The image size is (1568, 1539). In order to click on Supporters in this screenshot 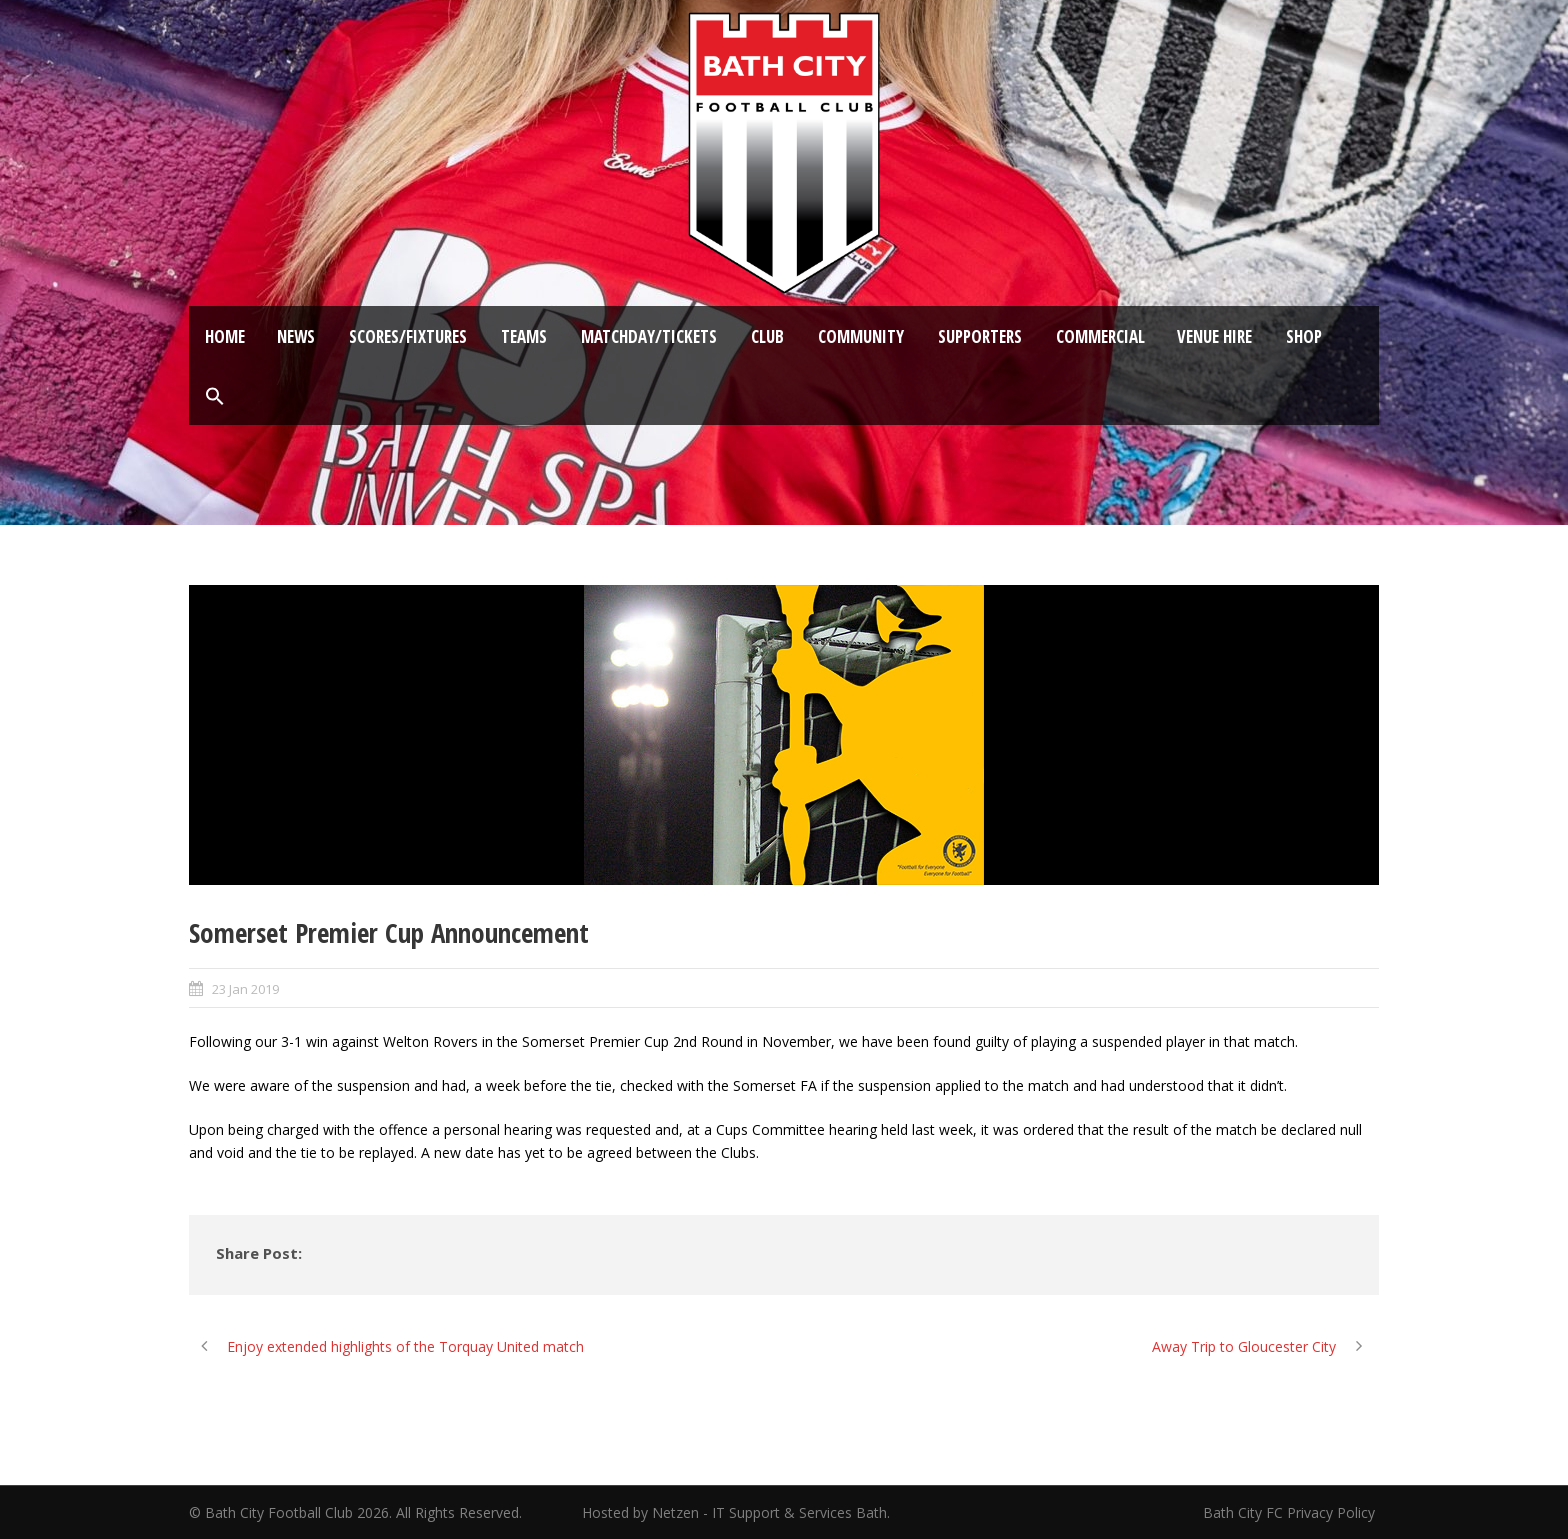, I will do `click(980, 336)`.